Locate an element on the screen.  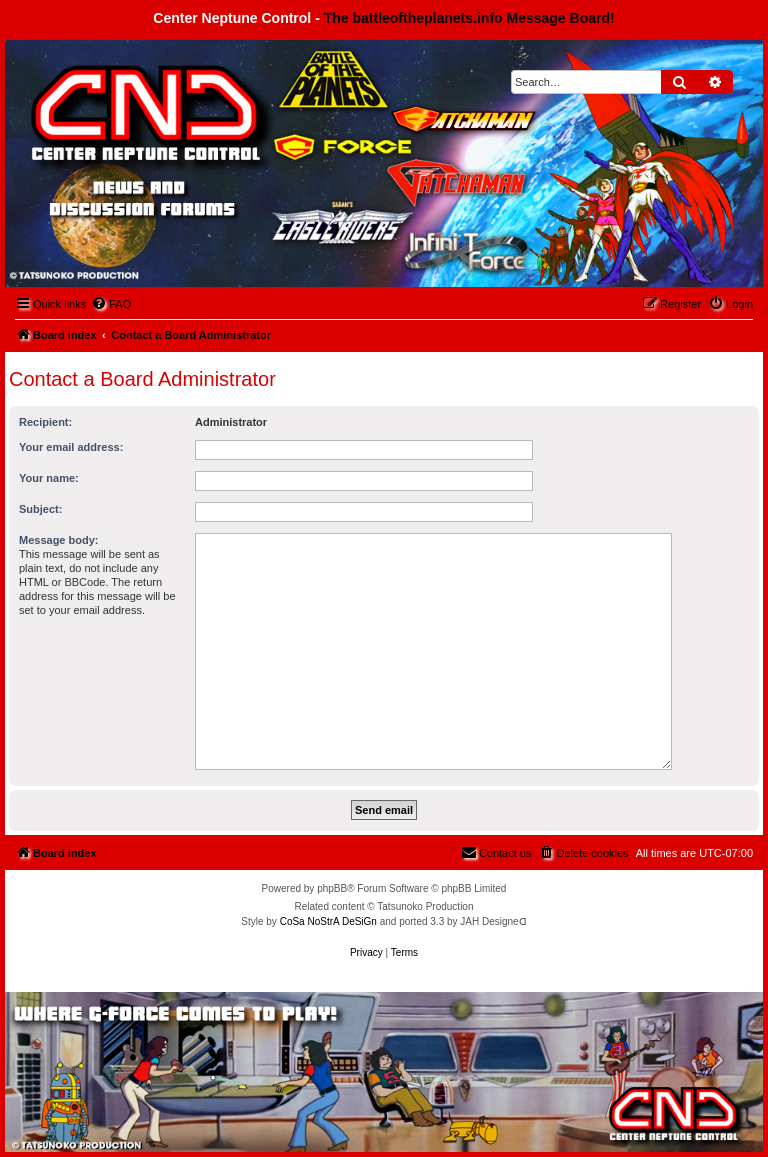
CoSa NoStrA DeSiGn is located at coordinates (328, 921).